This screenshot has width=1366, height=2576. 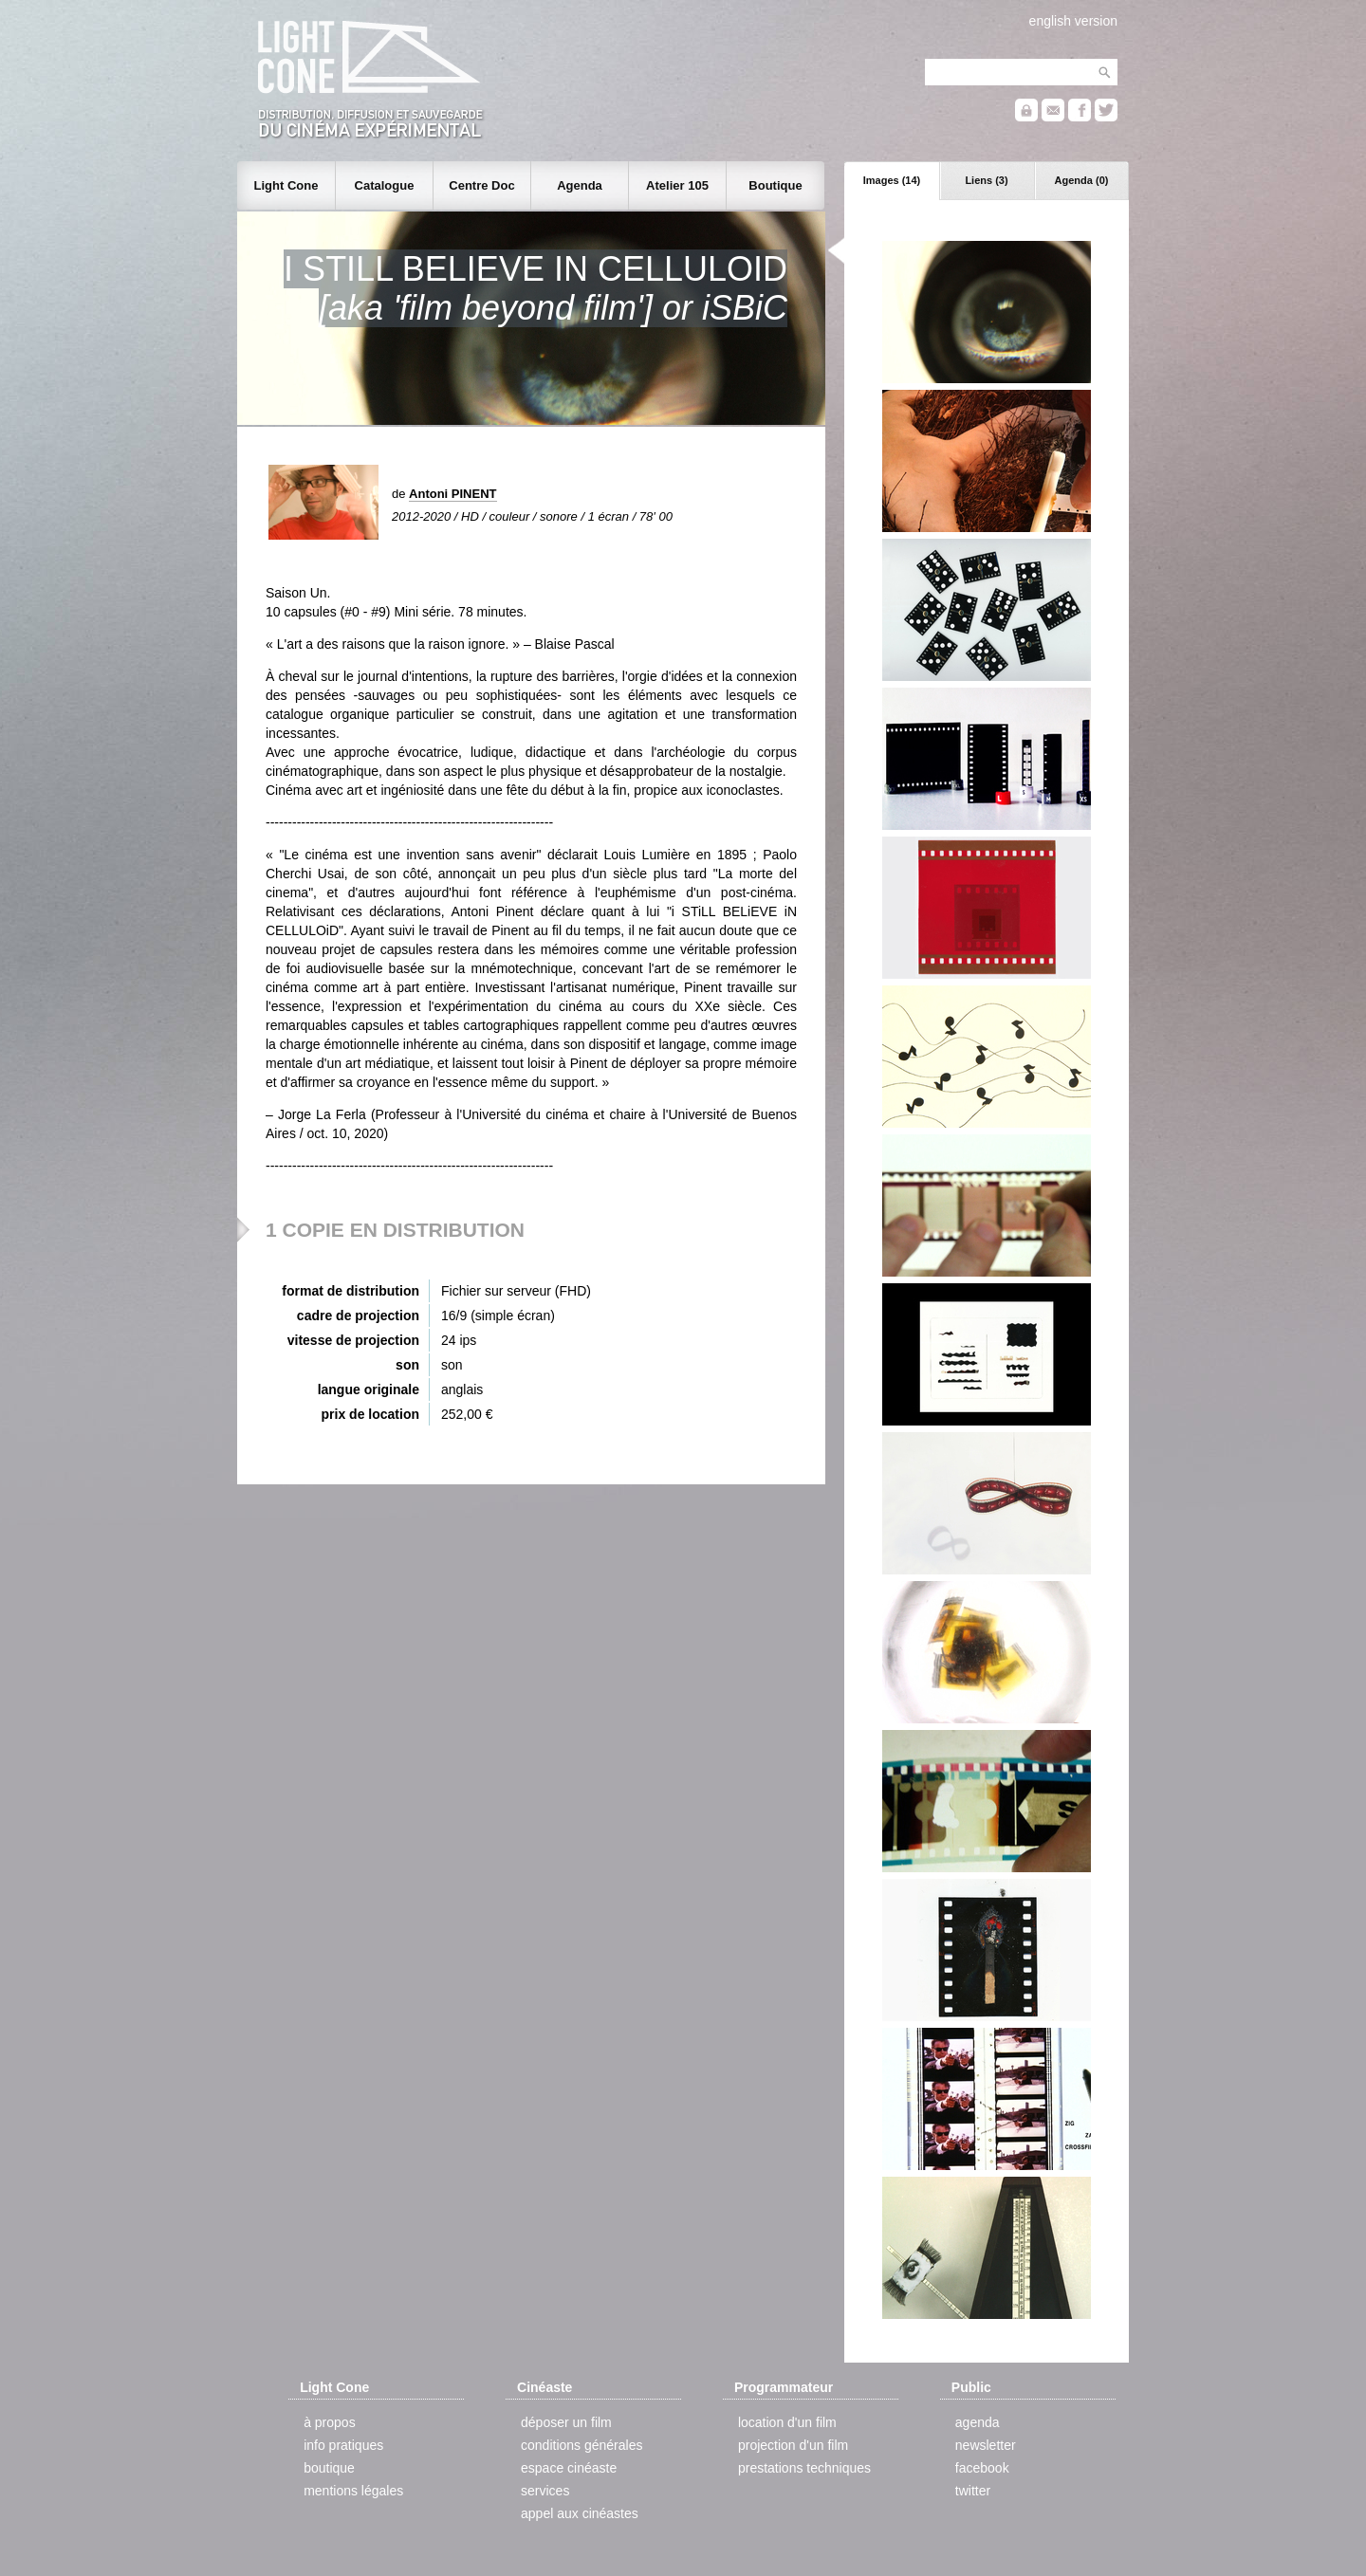 I want to click on services, so click(x=545, y=2490).